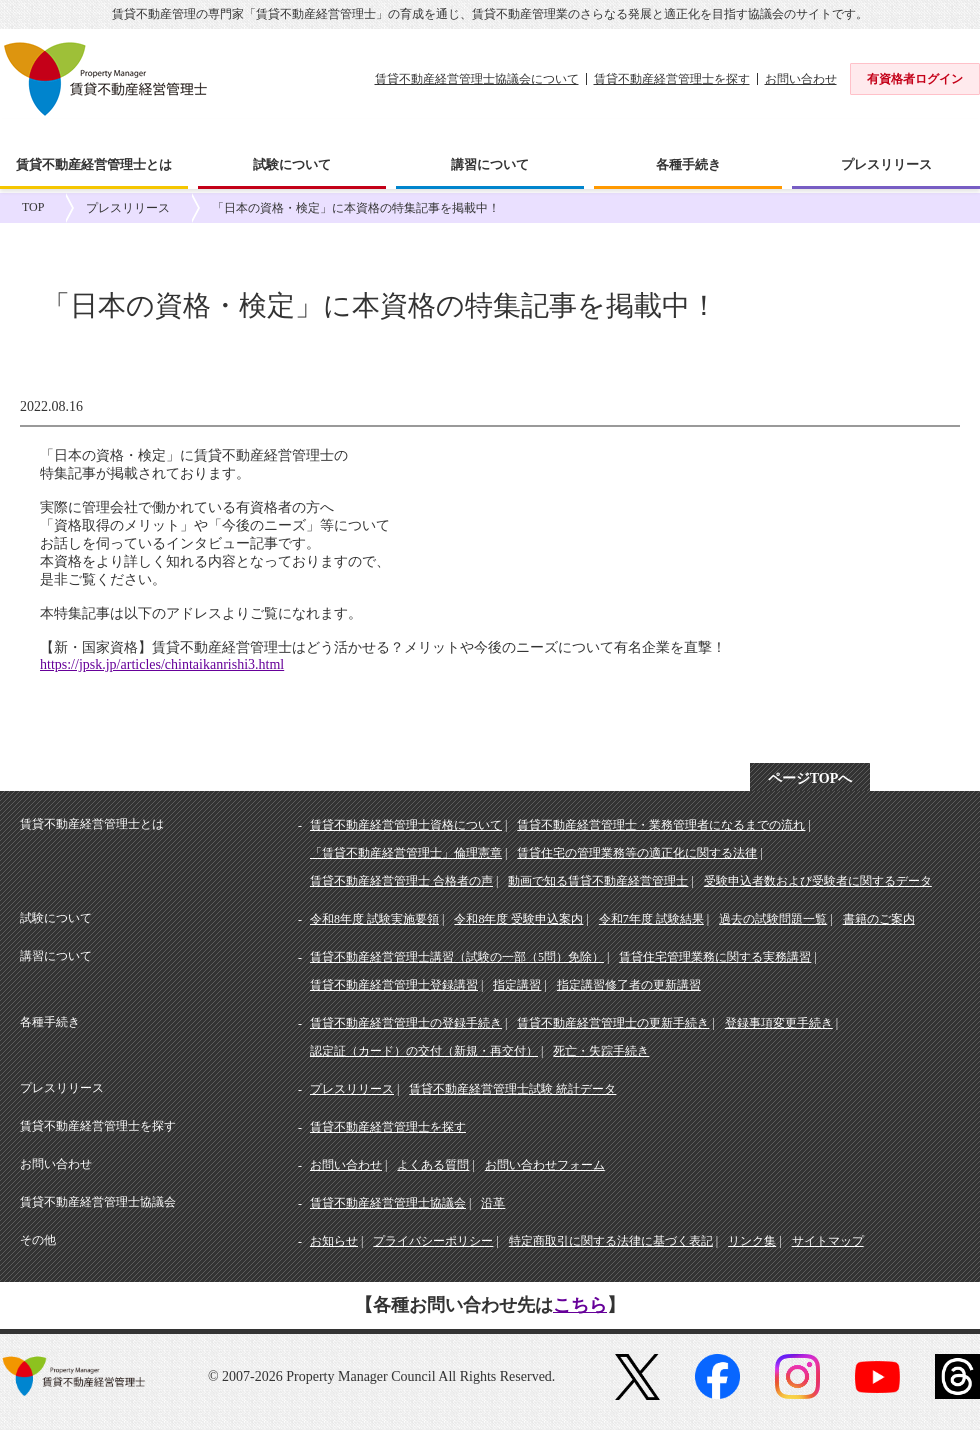  What do you see at coordinates (477, 79) in the screenshot?
I see `賃貸不動産経営管理士協議会について` at bounding box center [477, 79].